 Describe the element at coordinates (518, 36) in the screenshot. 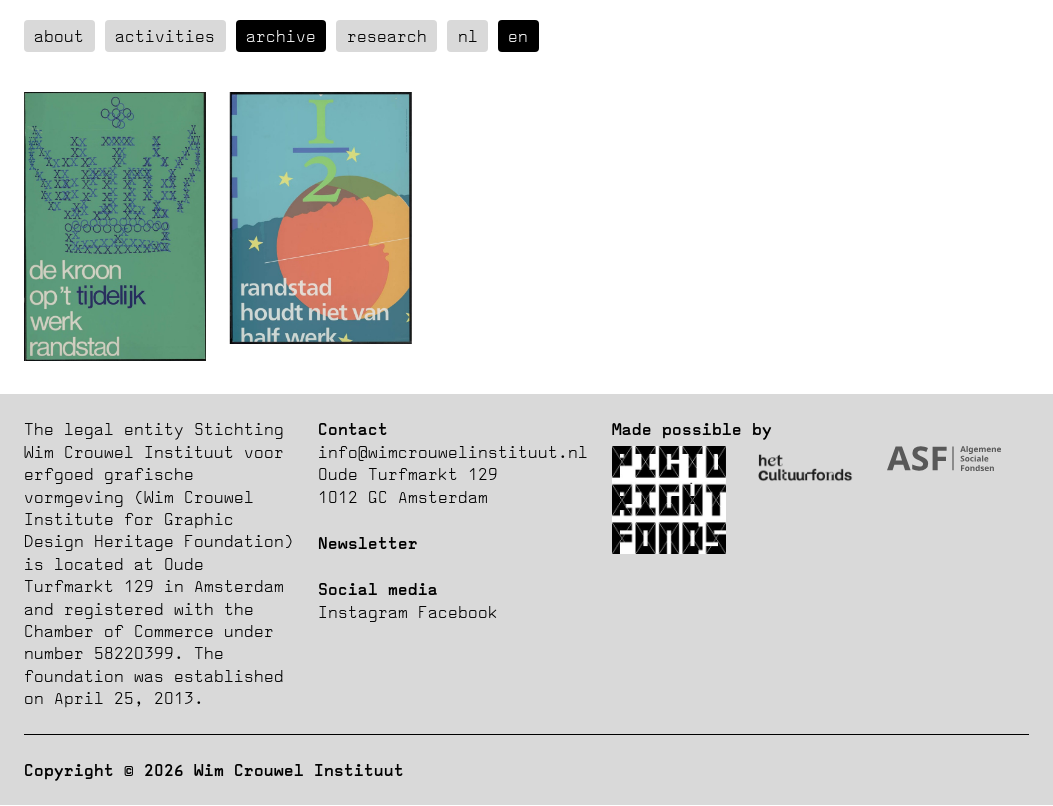

I see `en` at that location.